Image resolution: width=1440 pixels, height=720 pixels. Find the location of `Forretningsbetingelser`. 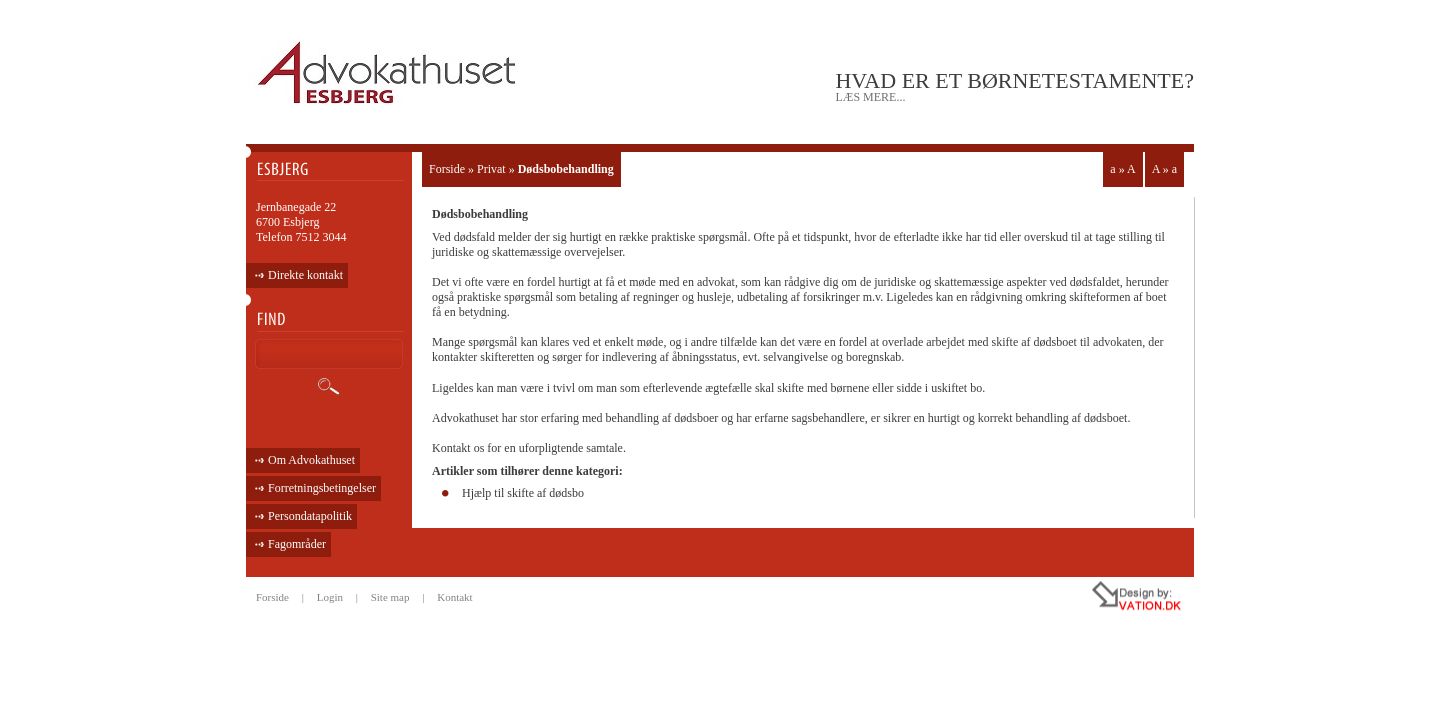

Forretningsbetingelser is located at coordinates (322, 488).